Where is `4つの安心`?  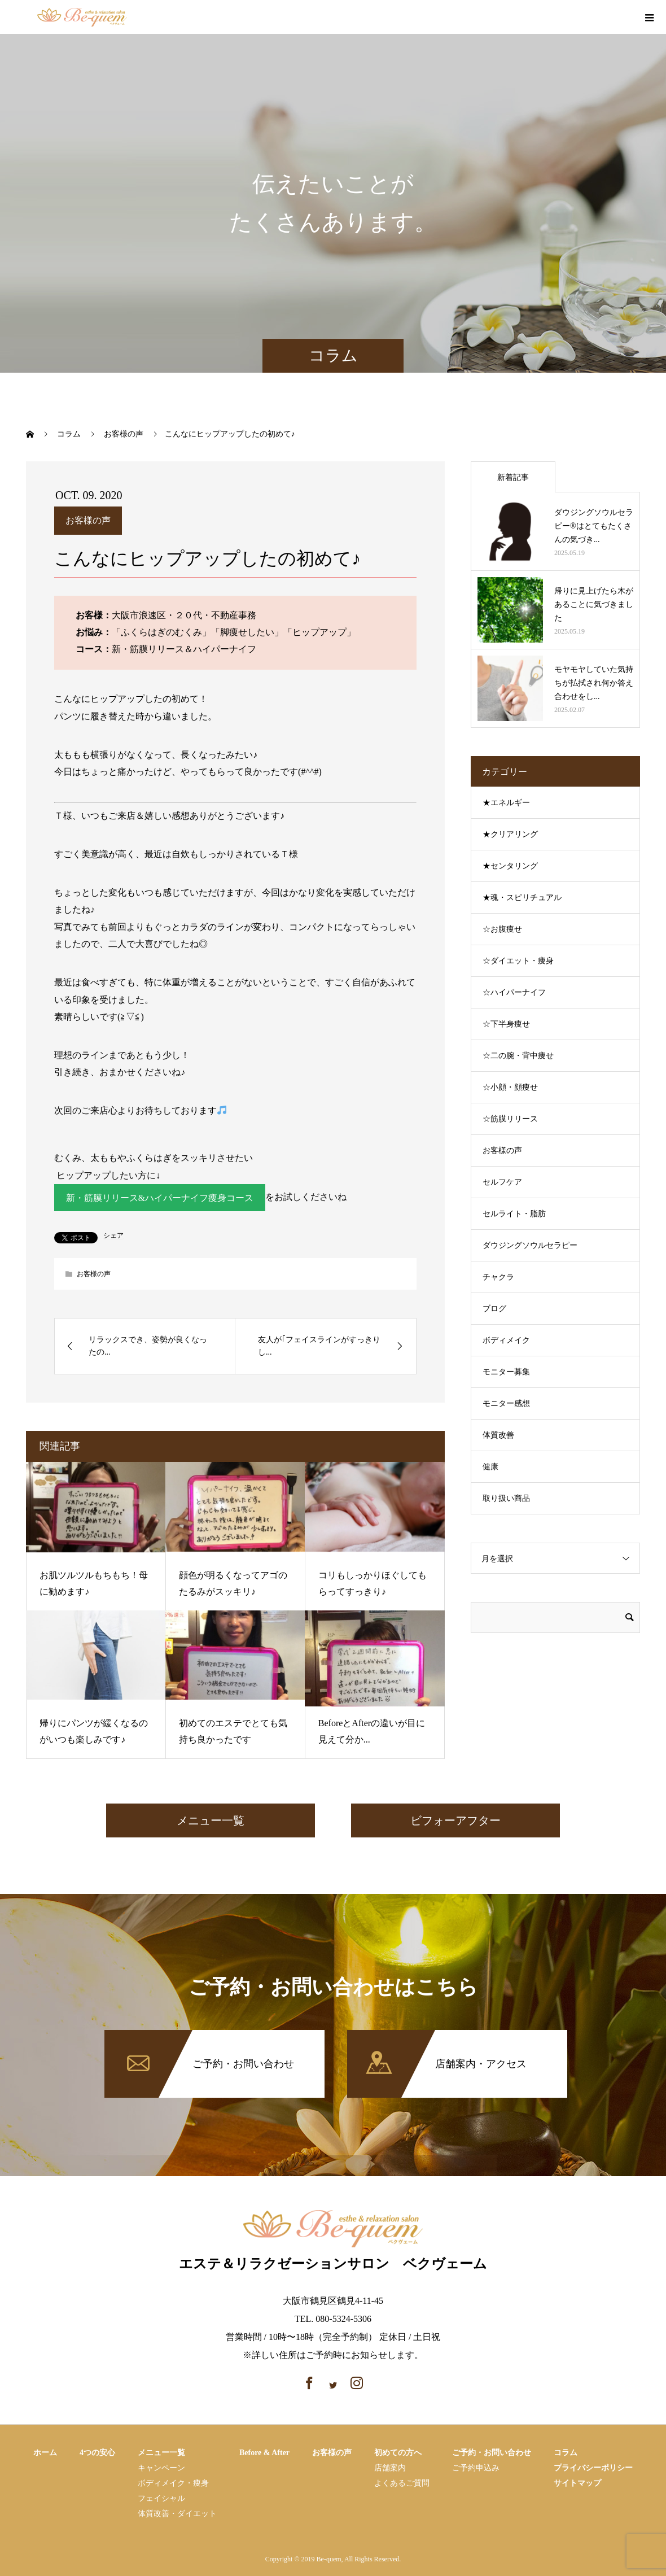 4つの安心 is located at coordinates (97, 2452).